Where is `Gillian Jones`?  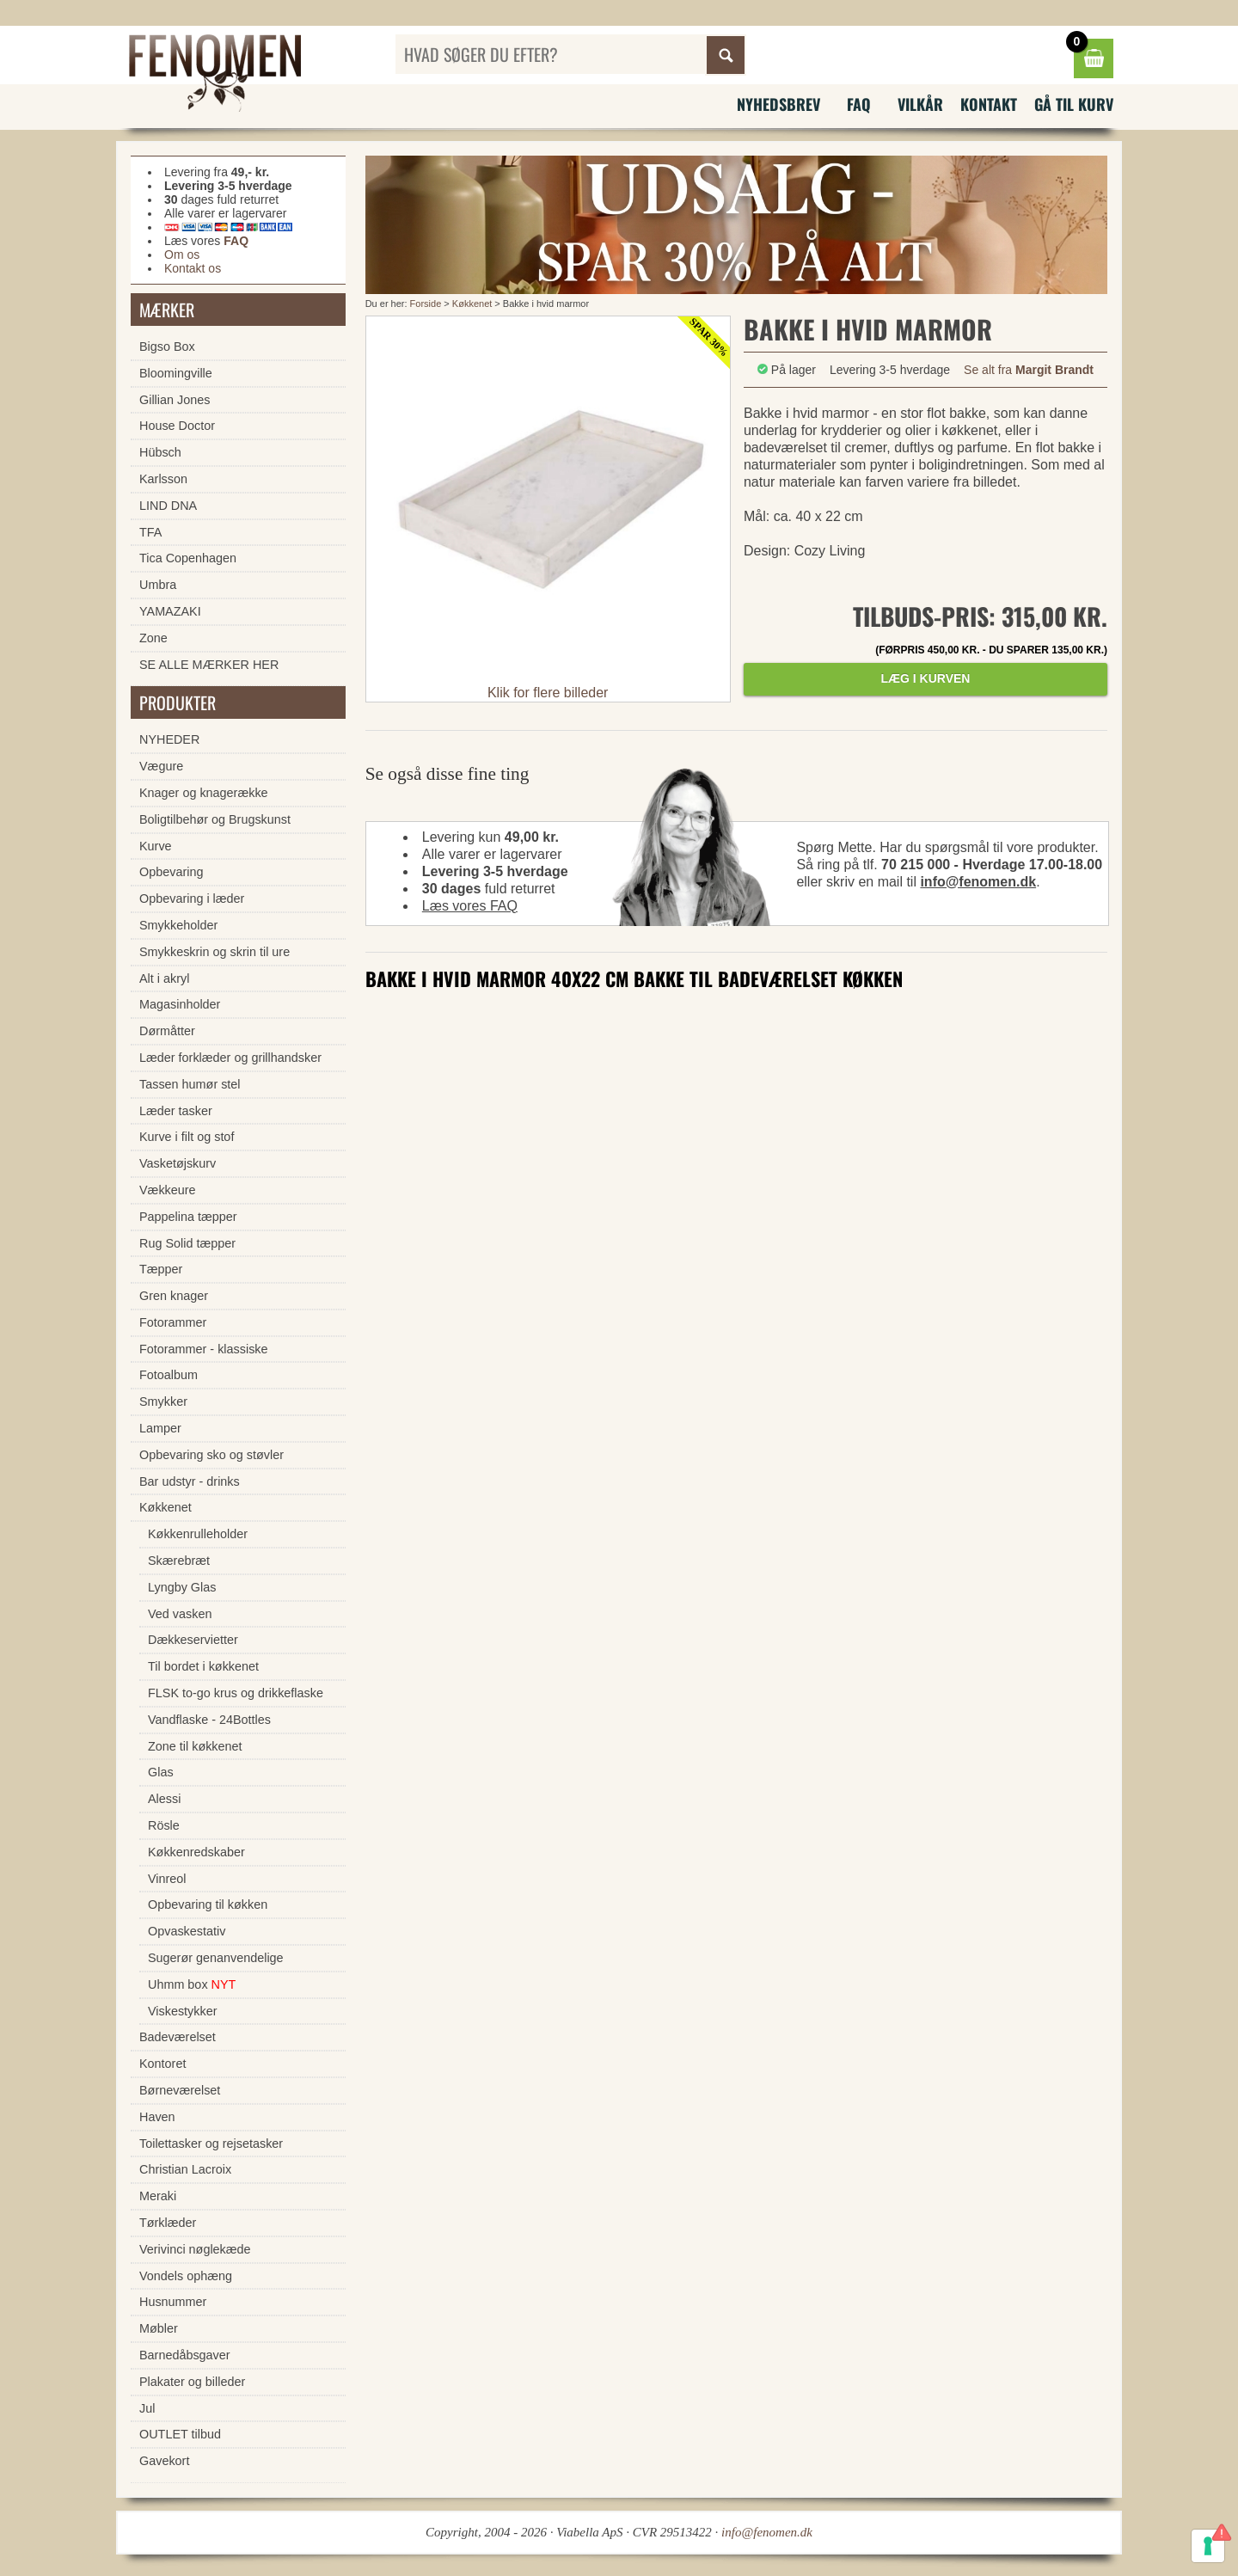
Gillian Jones is located at coordinates (174, 400).